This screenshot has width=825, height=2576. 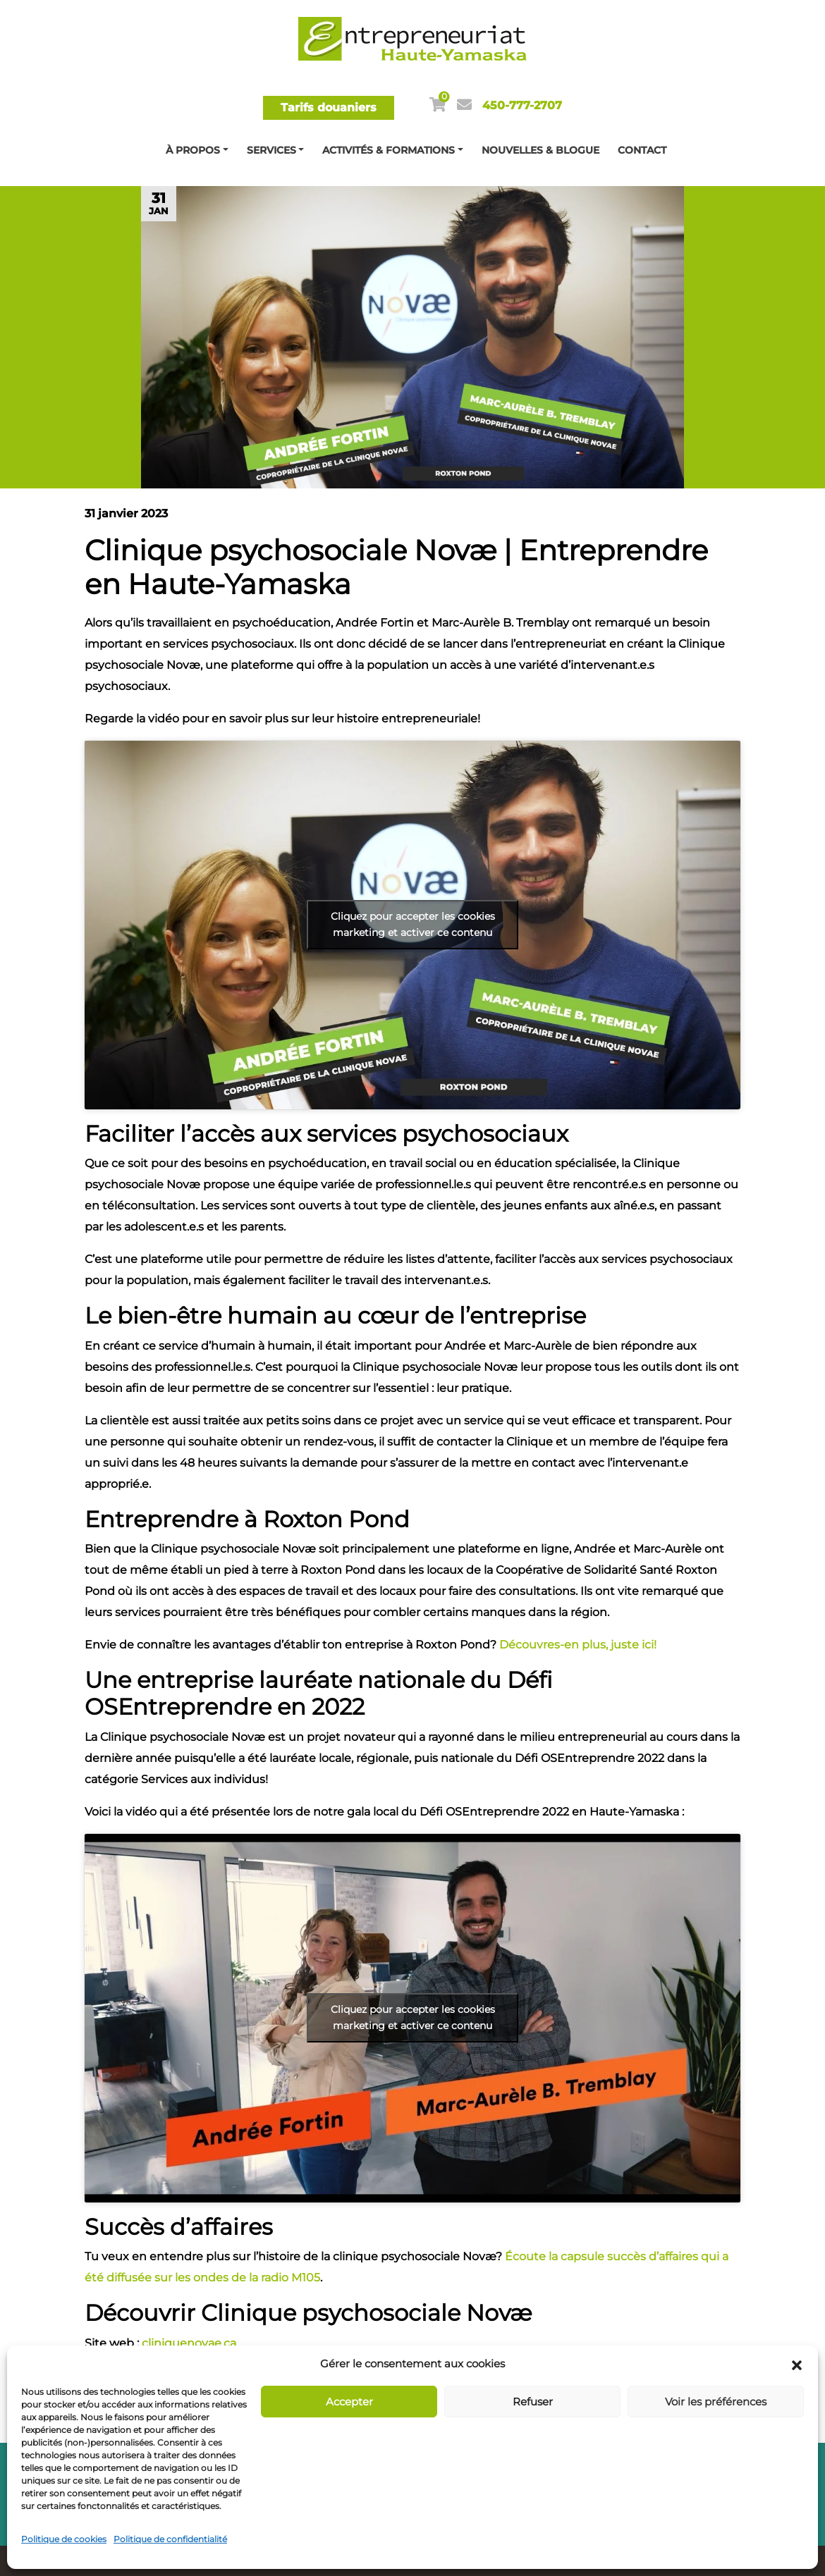 What do you see at coordinates (533, 2401) in the screenshot?
I see `Refuser` at bounding box center [533, 2401].